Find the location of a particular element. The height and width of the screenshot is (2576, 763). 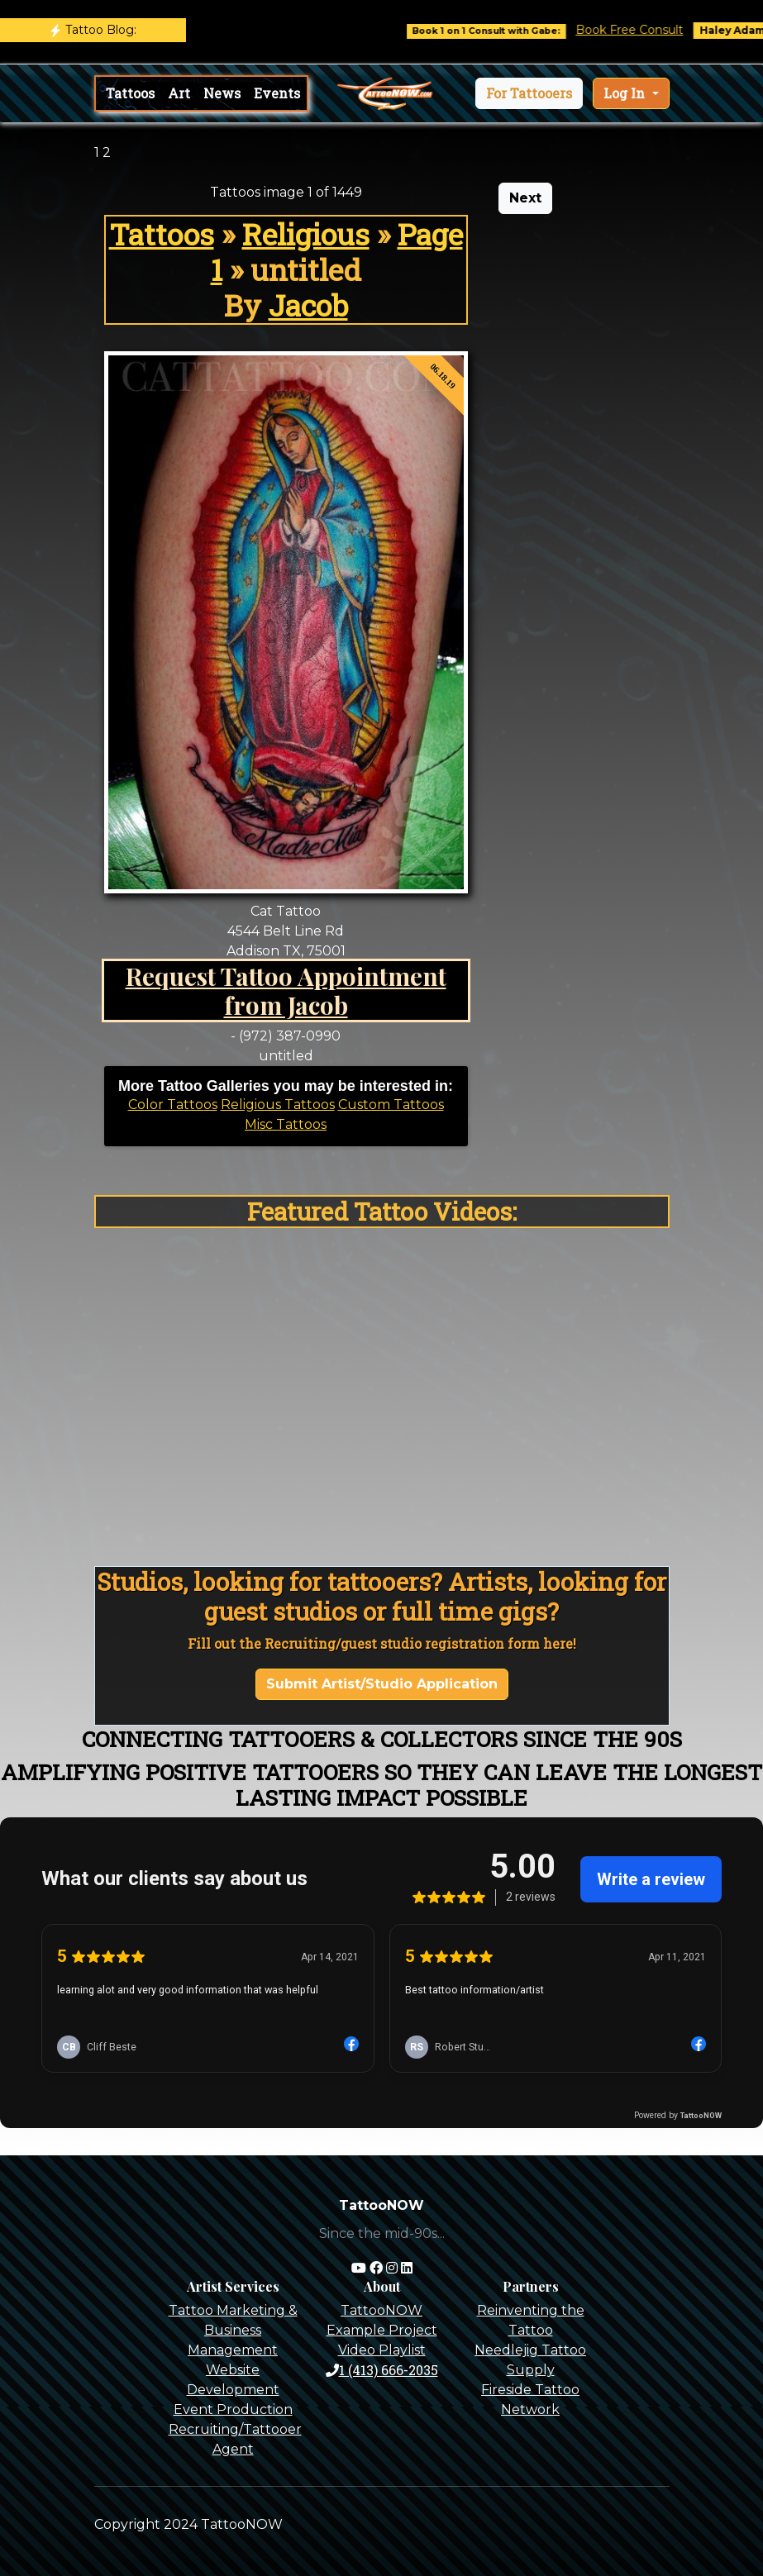

Jacob is located at coordinates (308, 305).